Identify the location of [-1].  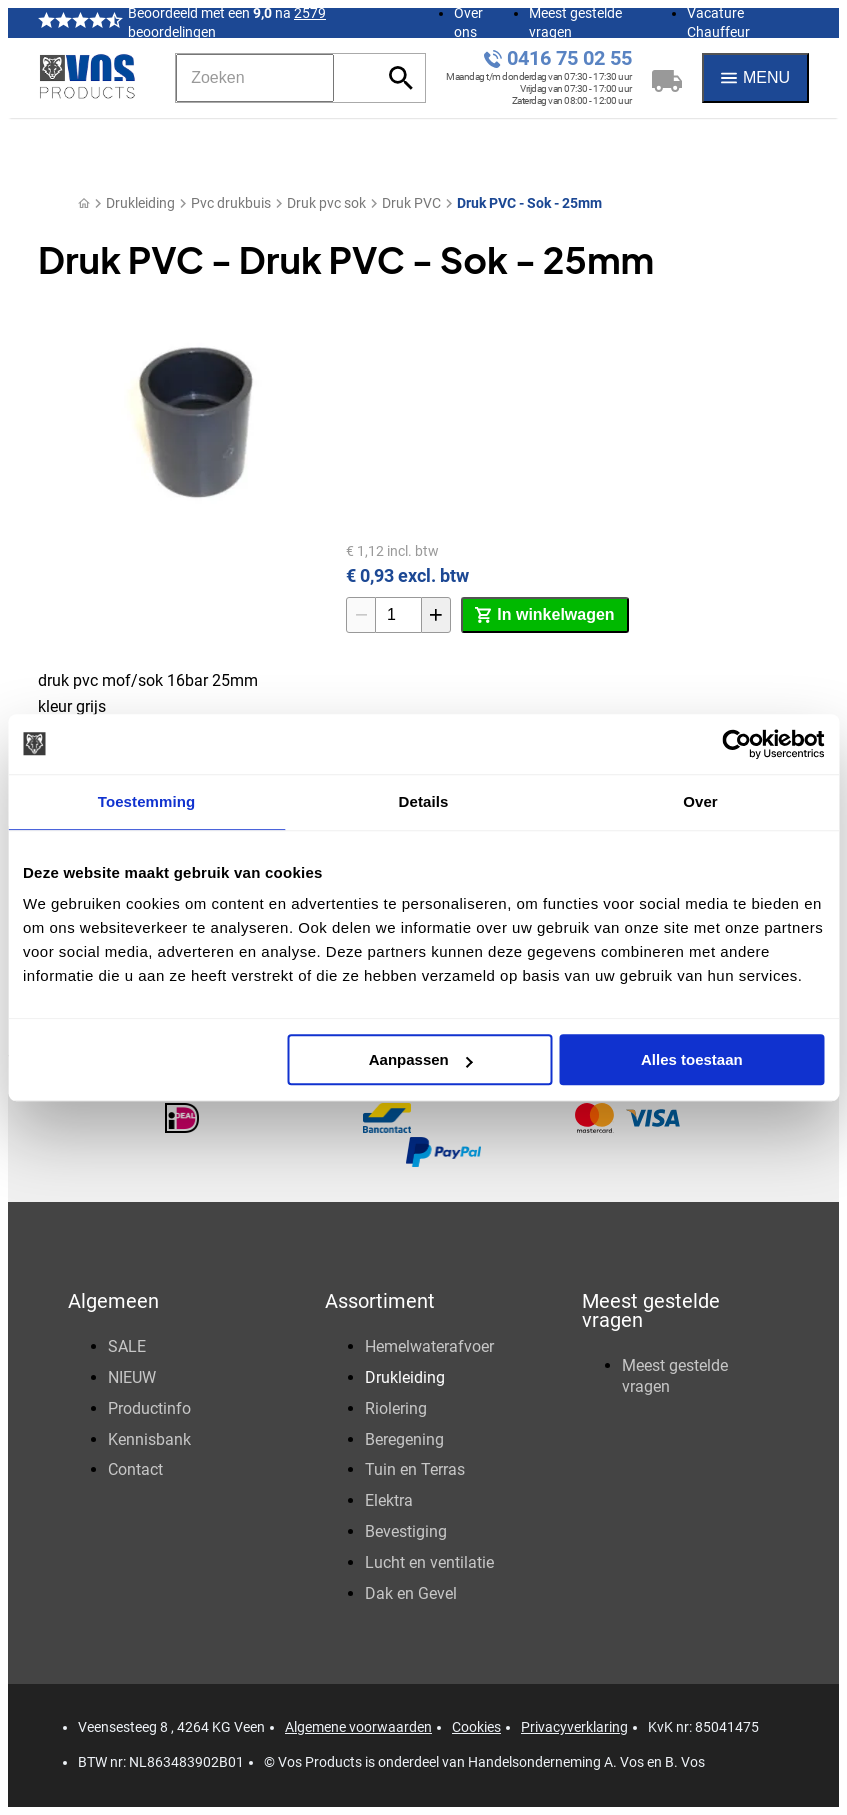
(361, 615).